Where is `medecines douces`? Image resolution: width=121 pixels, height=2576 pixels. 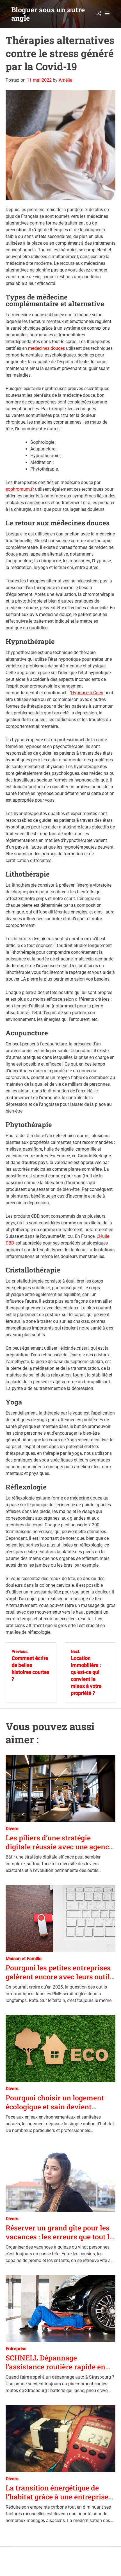 medecines douces is located at coordinates (46, 348).